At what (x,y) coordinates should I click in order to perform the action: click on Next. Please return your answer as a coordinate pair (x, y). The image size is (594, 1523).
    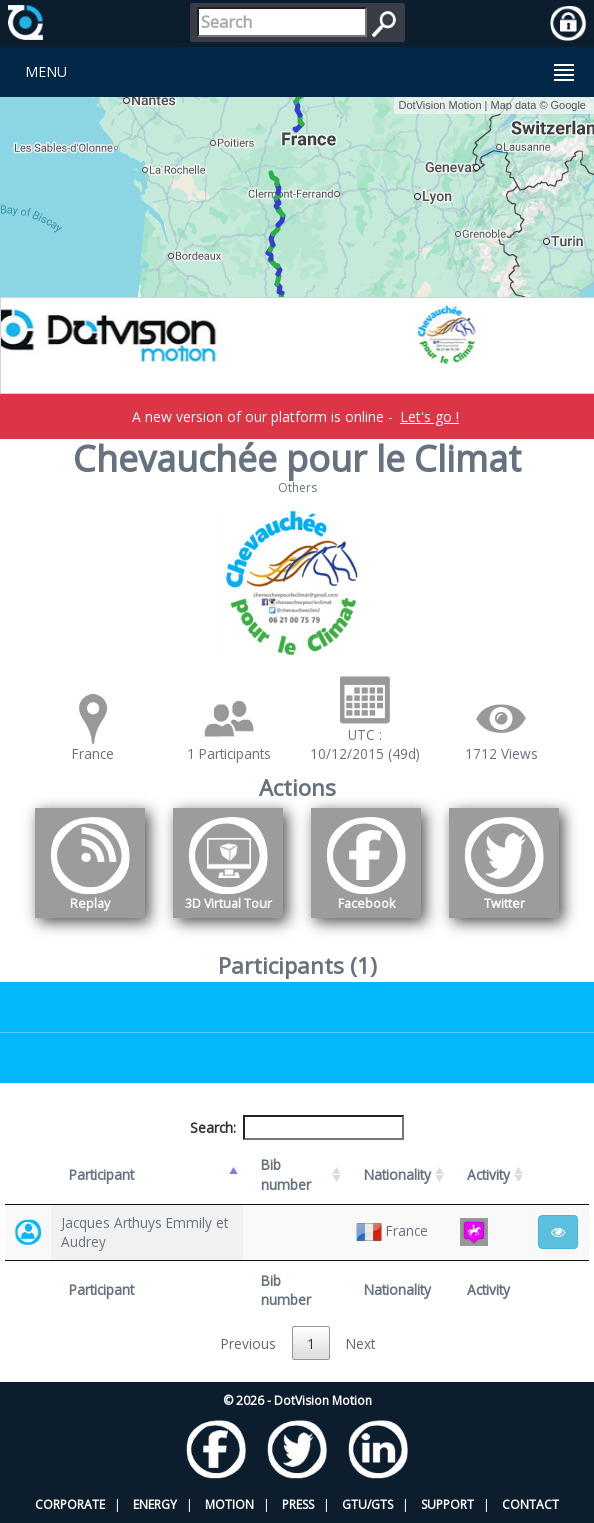
    Looking at the image, I should click on (360, 1343).